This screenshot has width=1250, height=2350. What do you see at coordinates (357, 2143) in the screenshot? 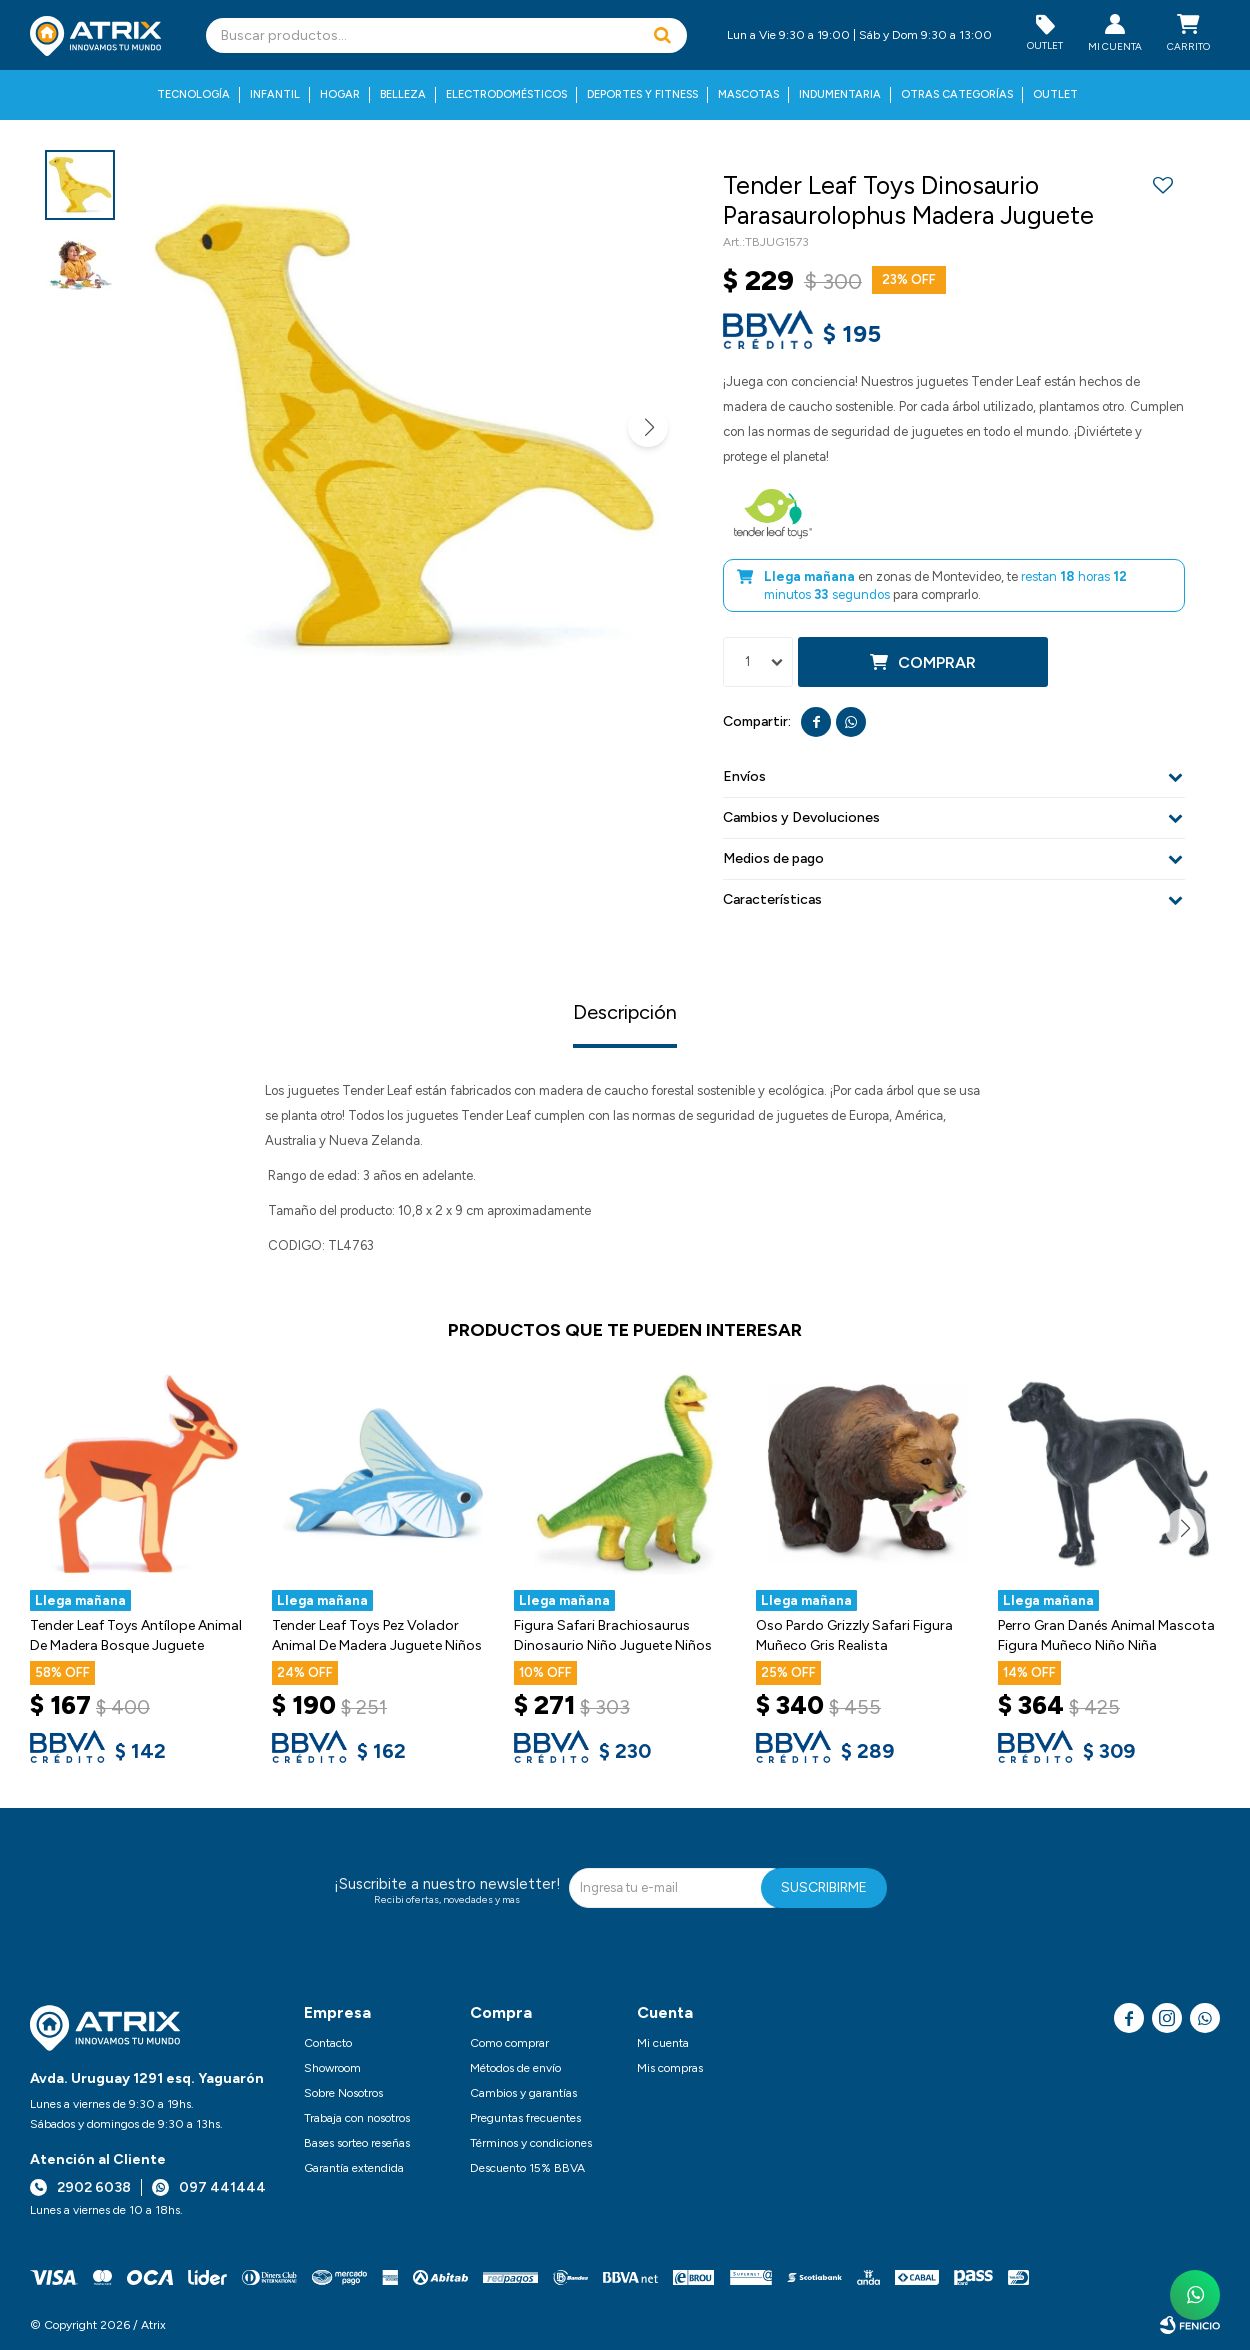
I see `Bases sorteo reseñas` at bounding box center [357, 2143].